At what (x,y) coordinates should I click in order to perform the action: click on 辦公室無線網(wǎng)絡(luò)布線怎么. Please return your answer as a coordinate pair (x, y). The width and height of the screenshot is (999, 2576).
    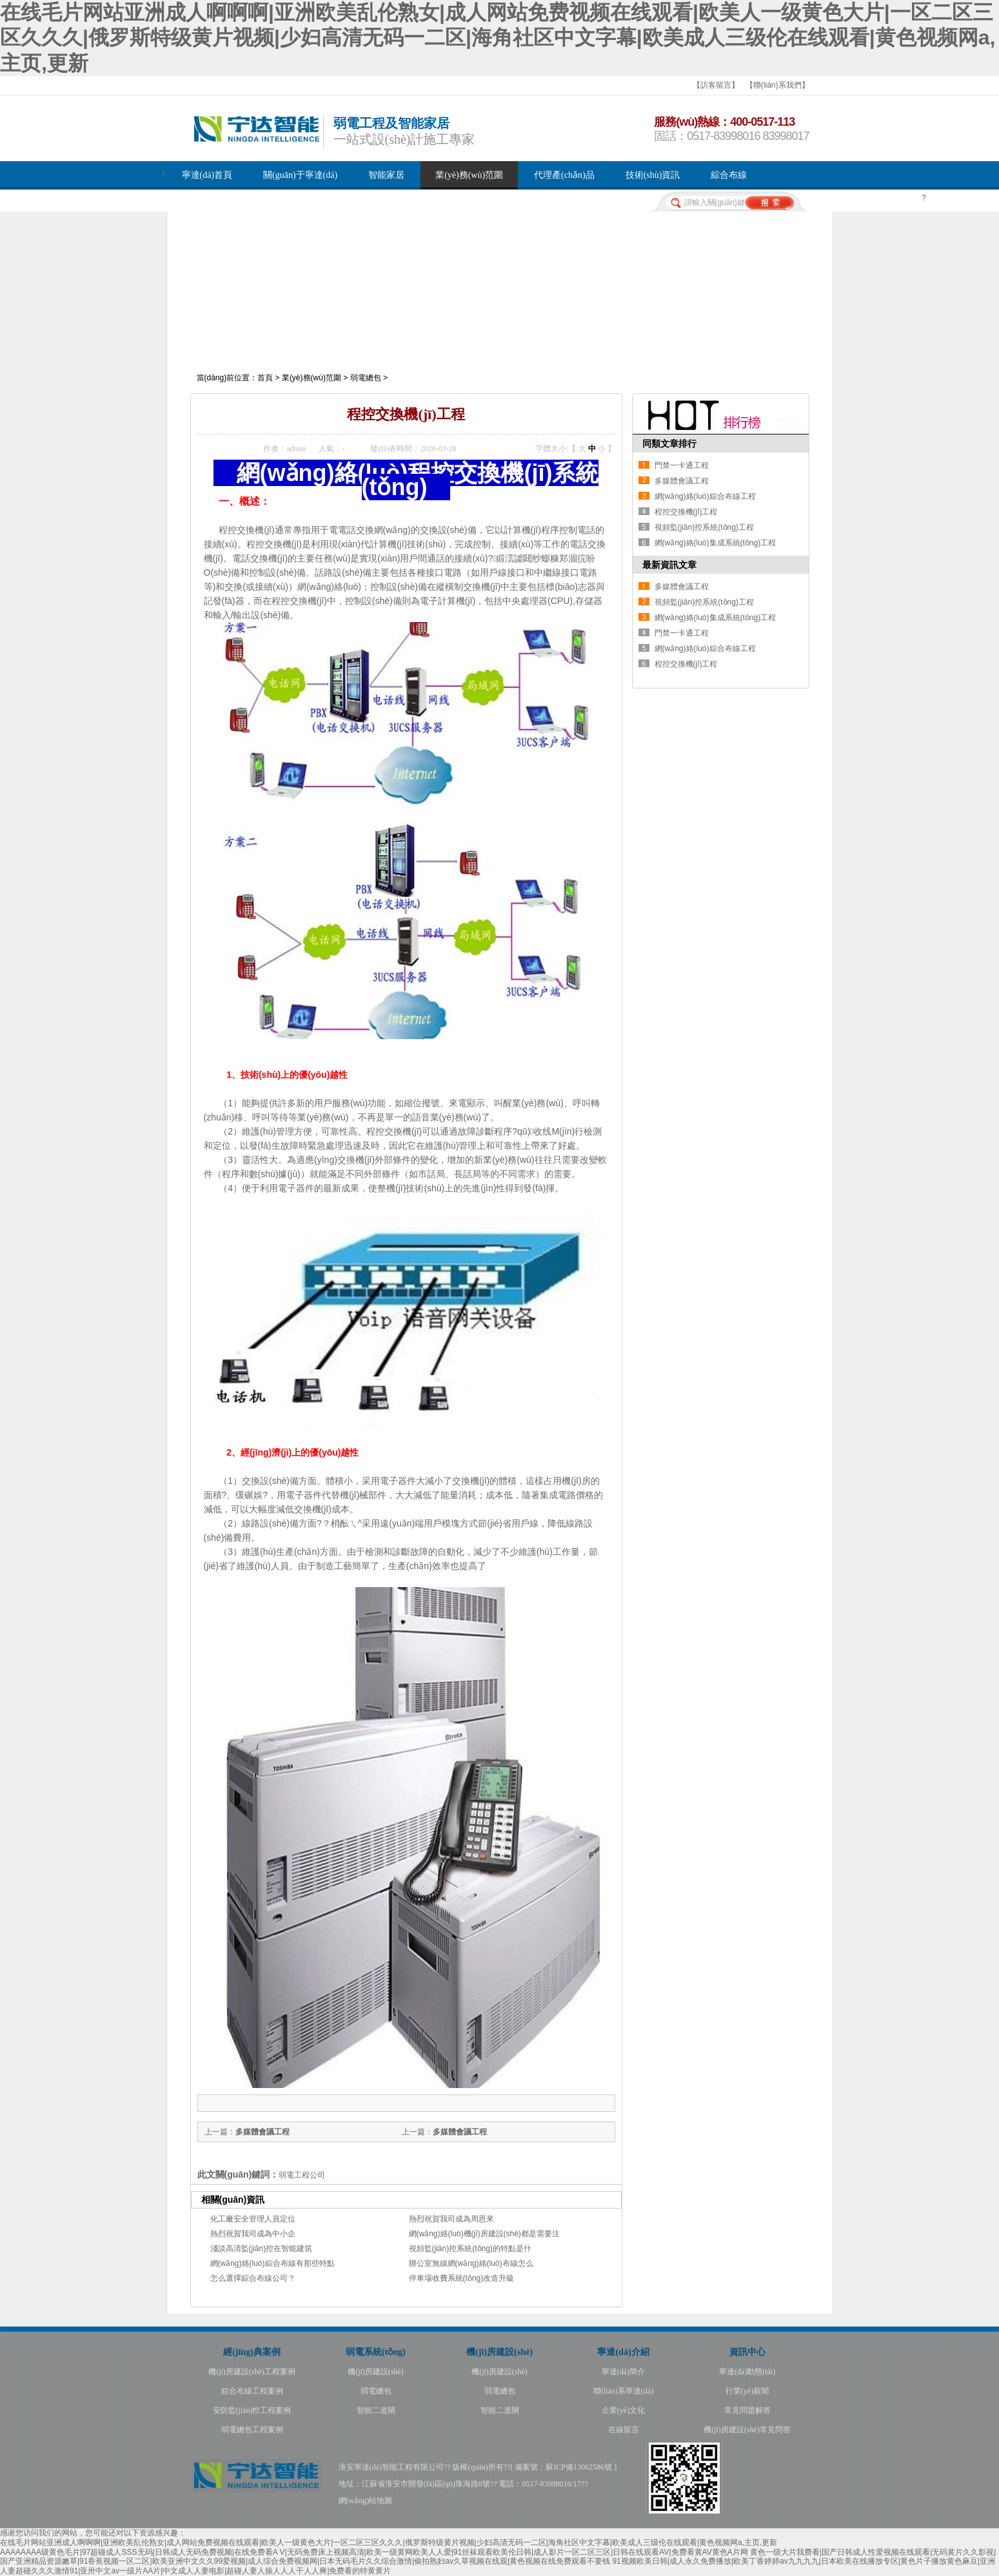
    Looking at the image, I should click on (471, 2263).